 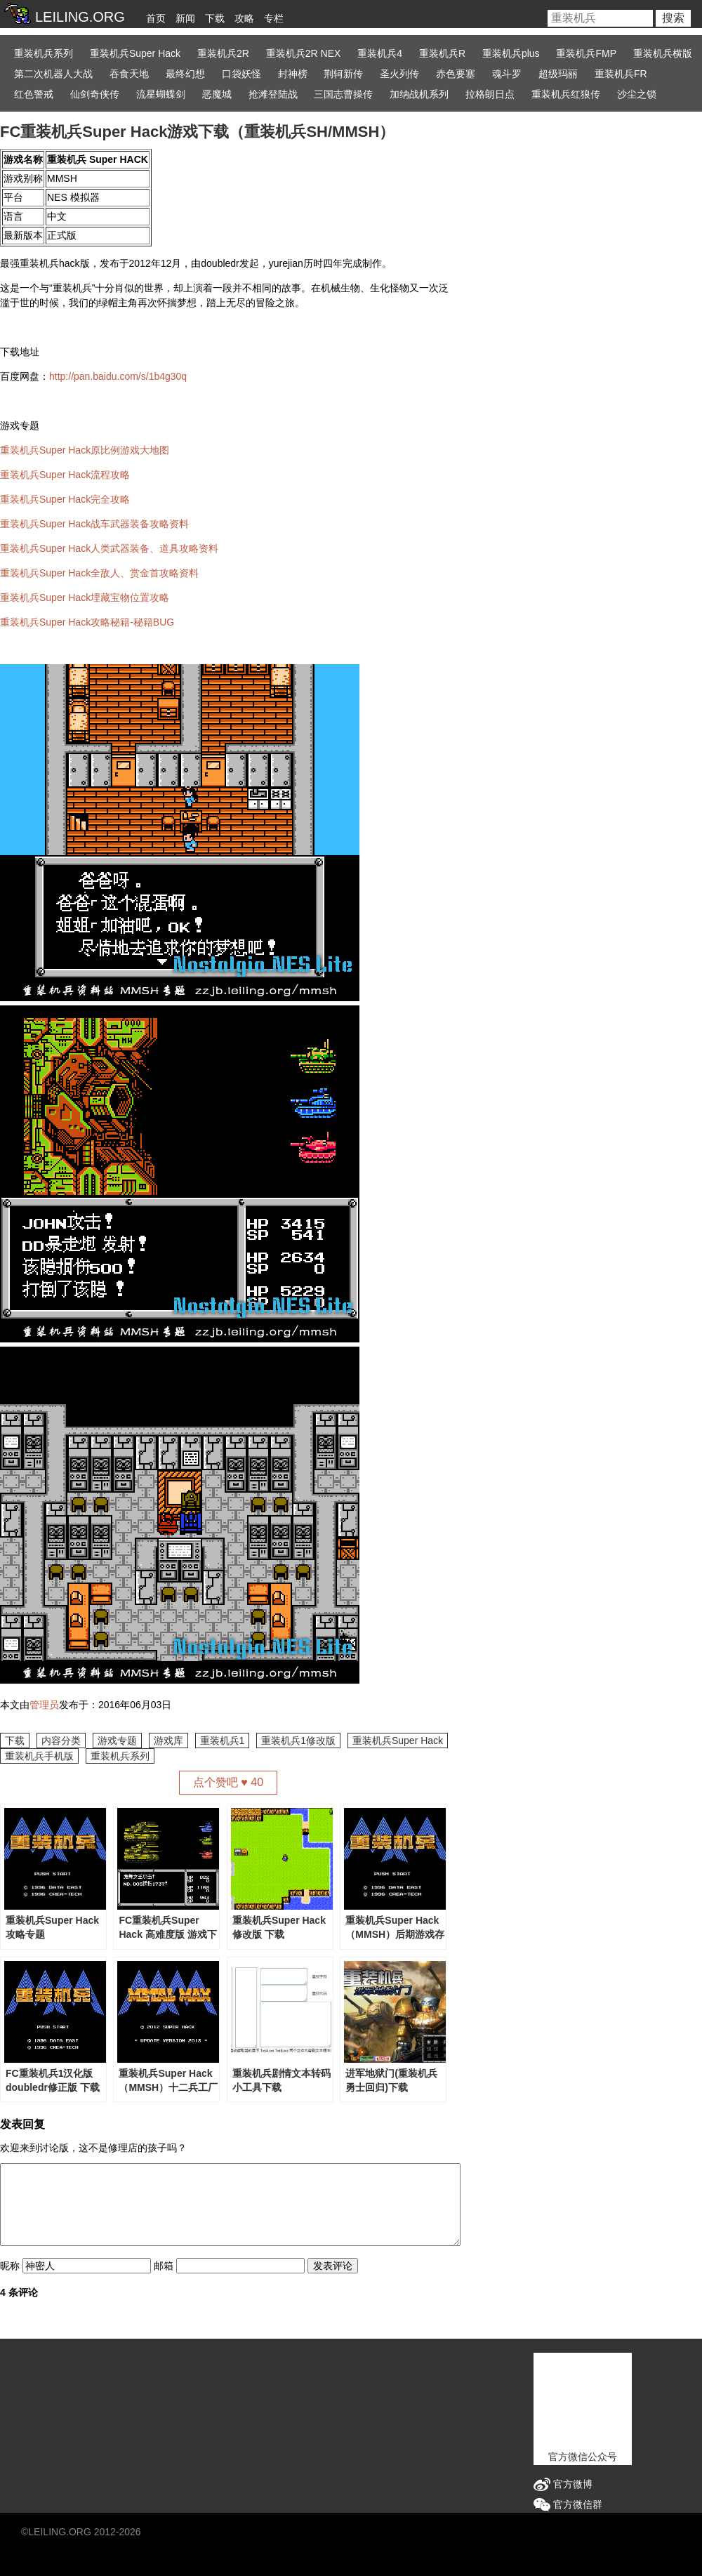 I want to click on 点个赞吧 ♥, so click(x=228, y=1782).